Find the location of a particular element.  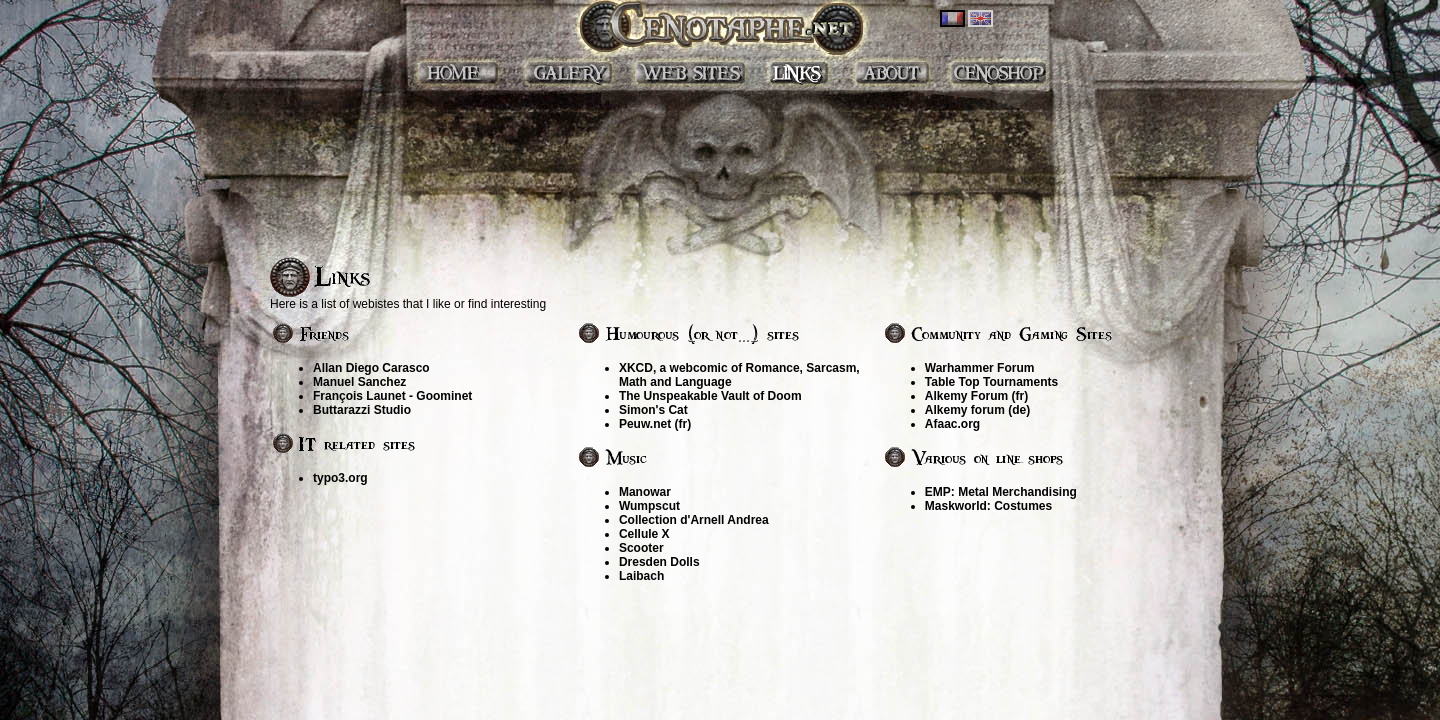

Buttarazzi Studio is located at coordinates (362, 410).